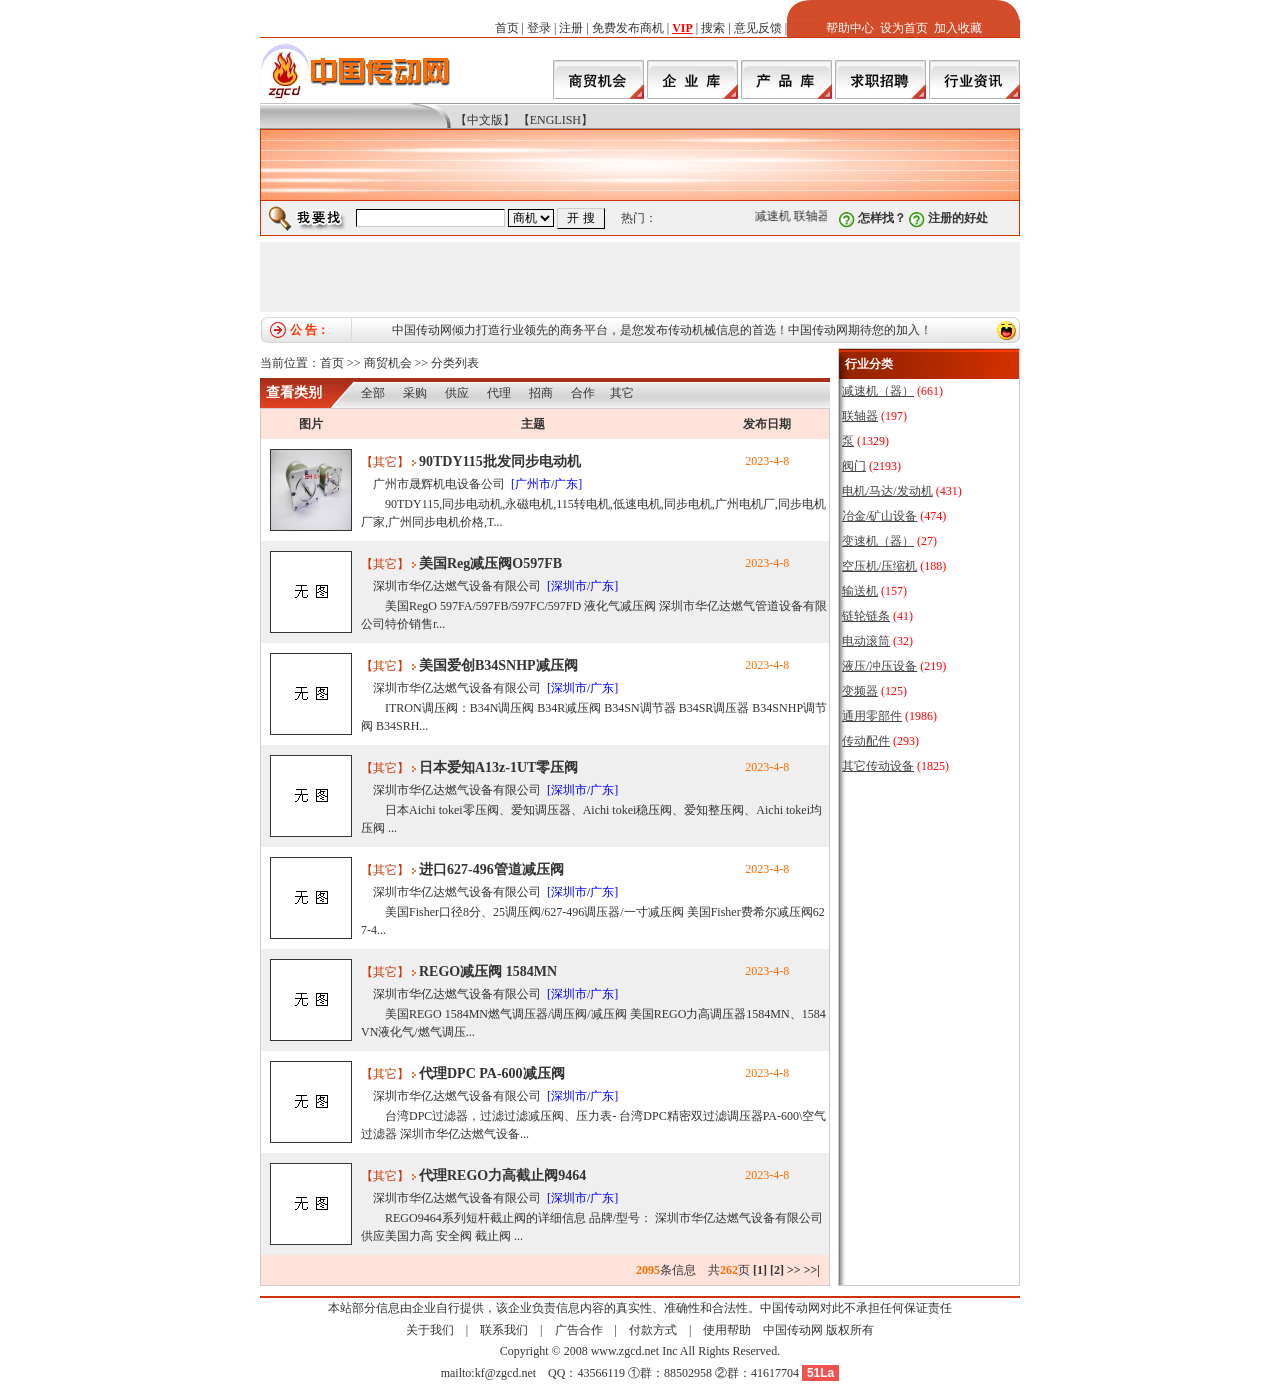 The height and width of the screenshot is (1384, 1280). Describe the element at coordinates (866, 616) in the screenshot. I see `链轮链条` at that location.